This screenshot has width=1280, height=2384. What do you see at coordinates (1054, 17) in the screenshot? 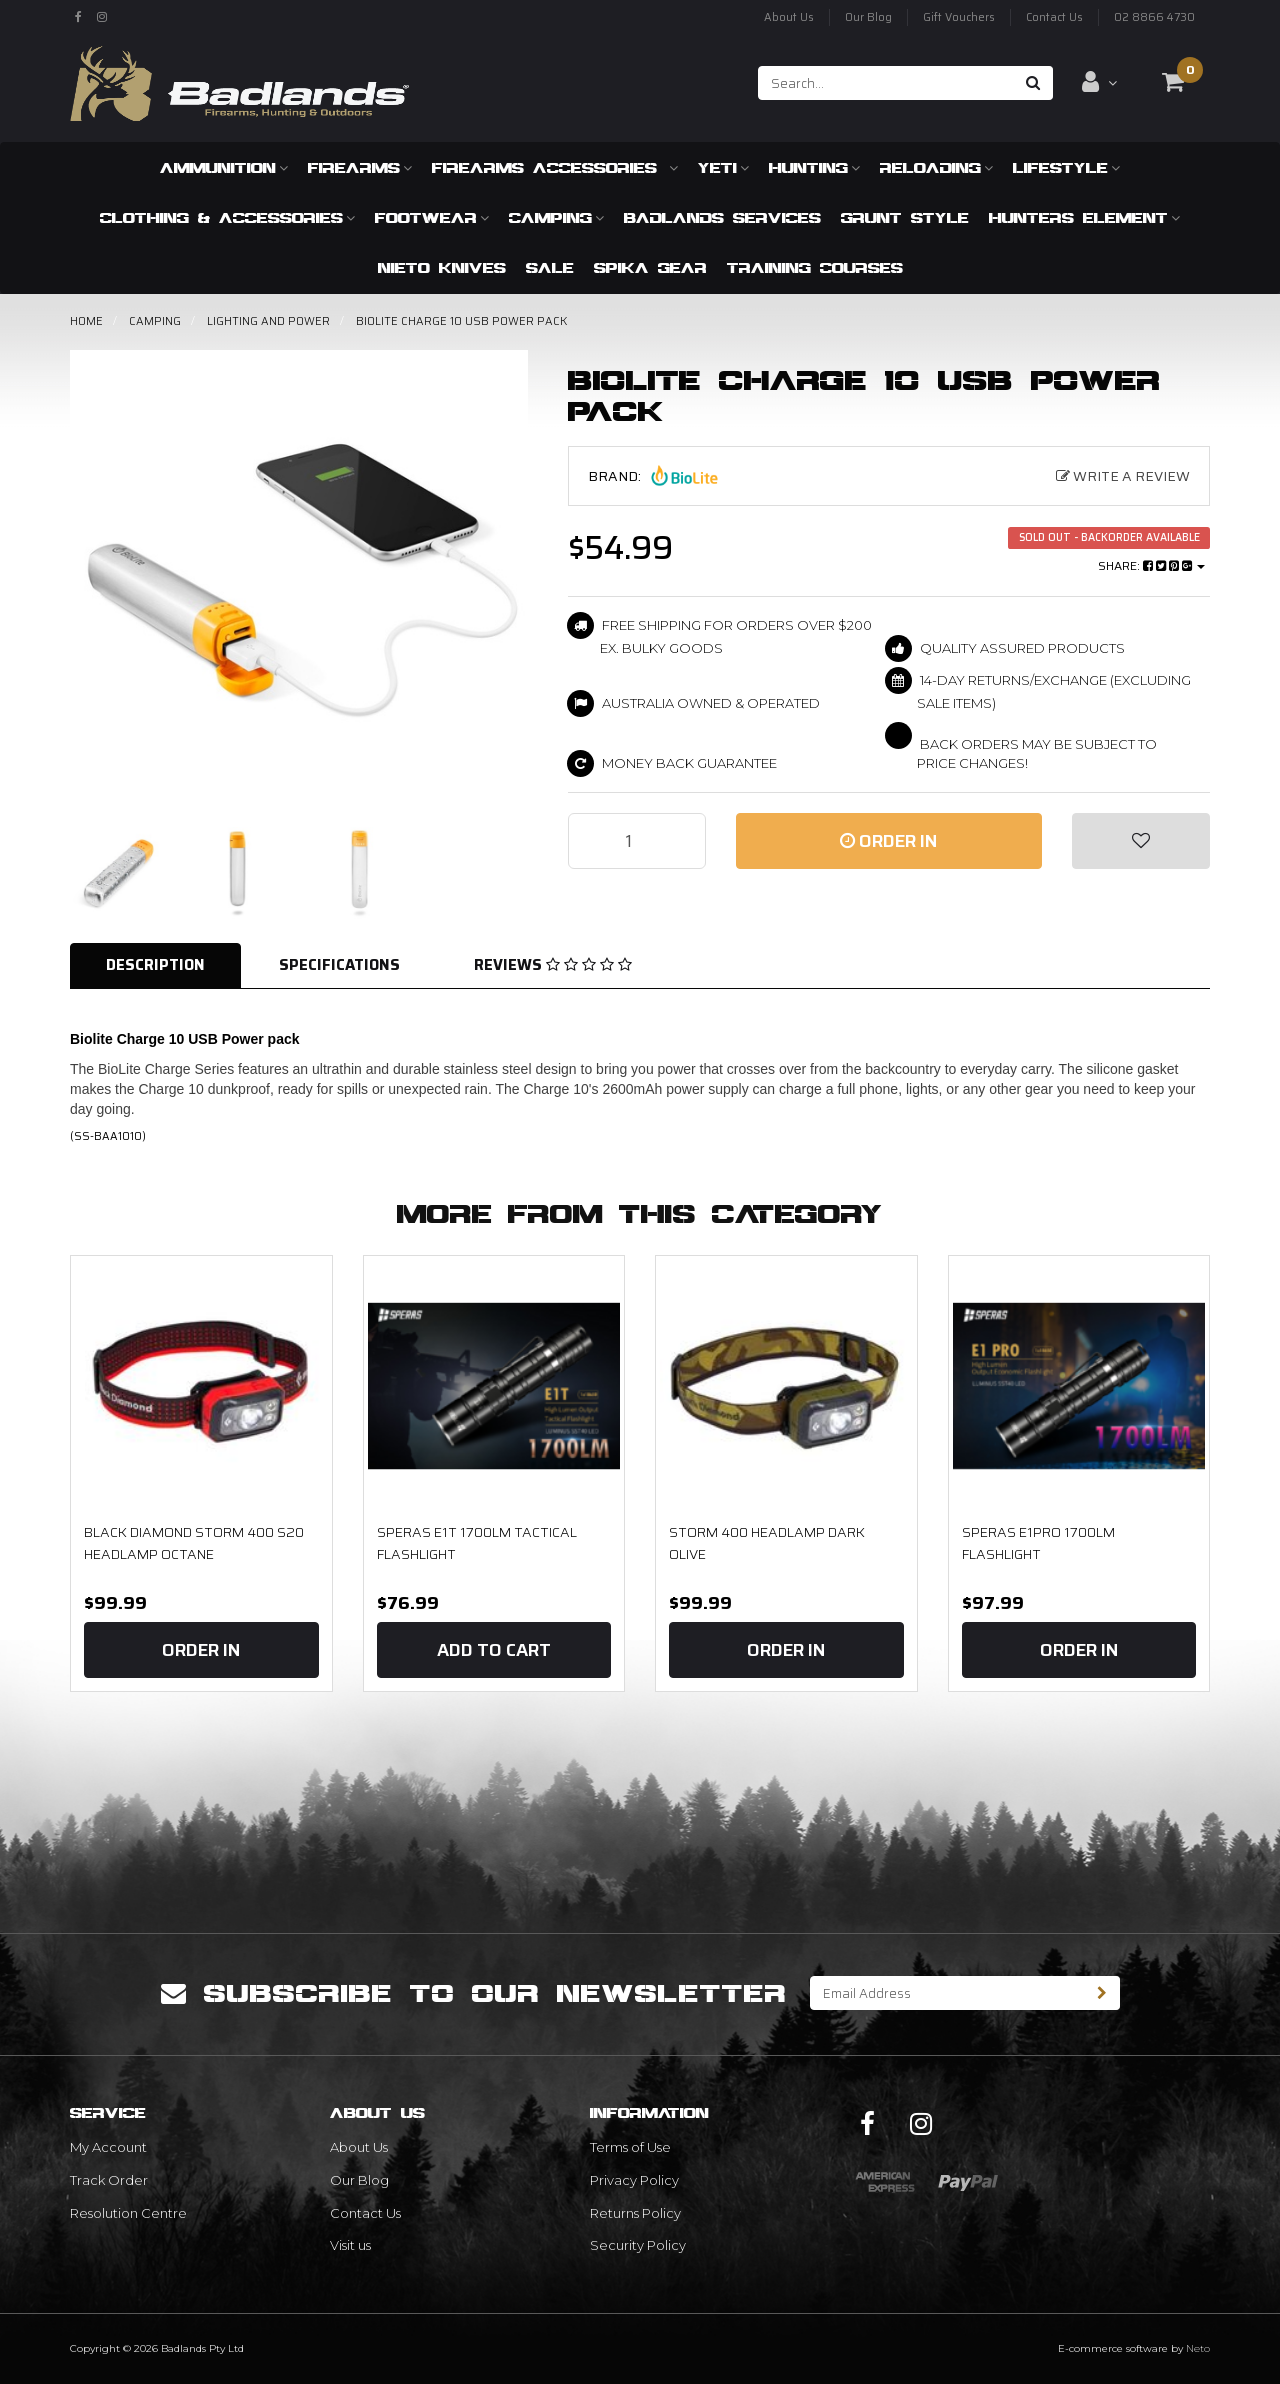
I see `Contact Us` at bounding box center [1054, 17].